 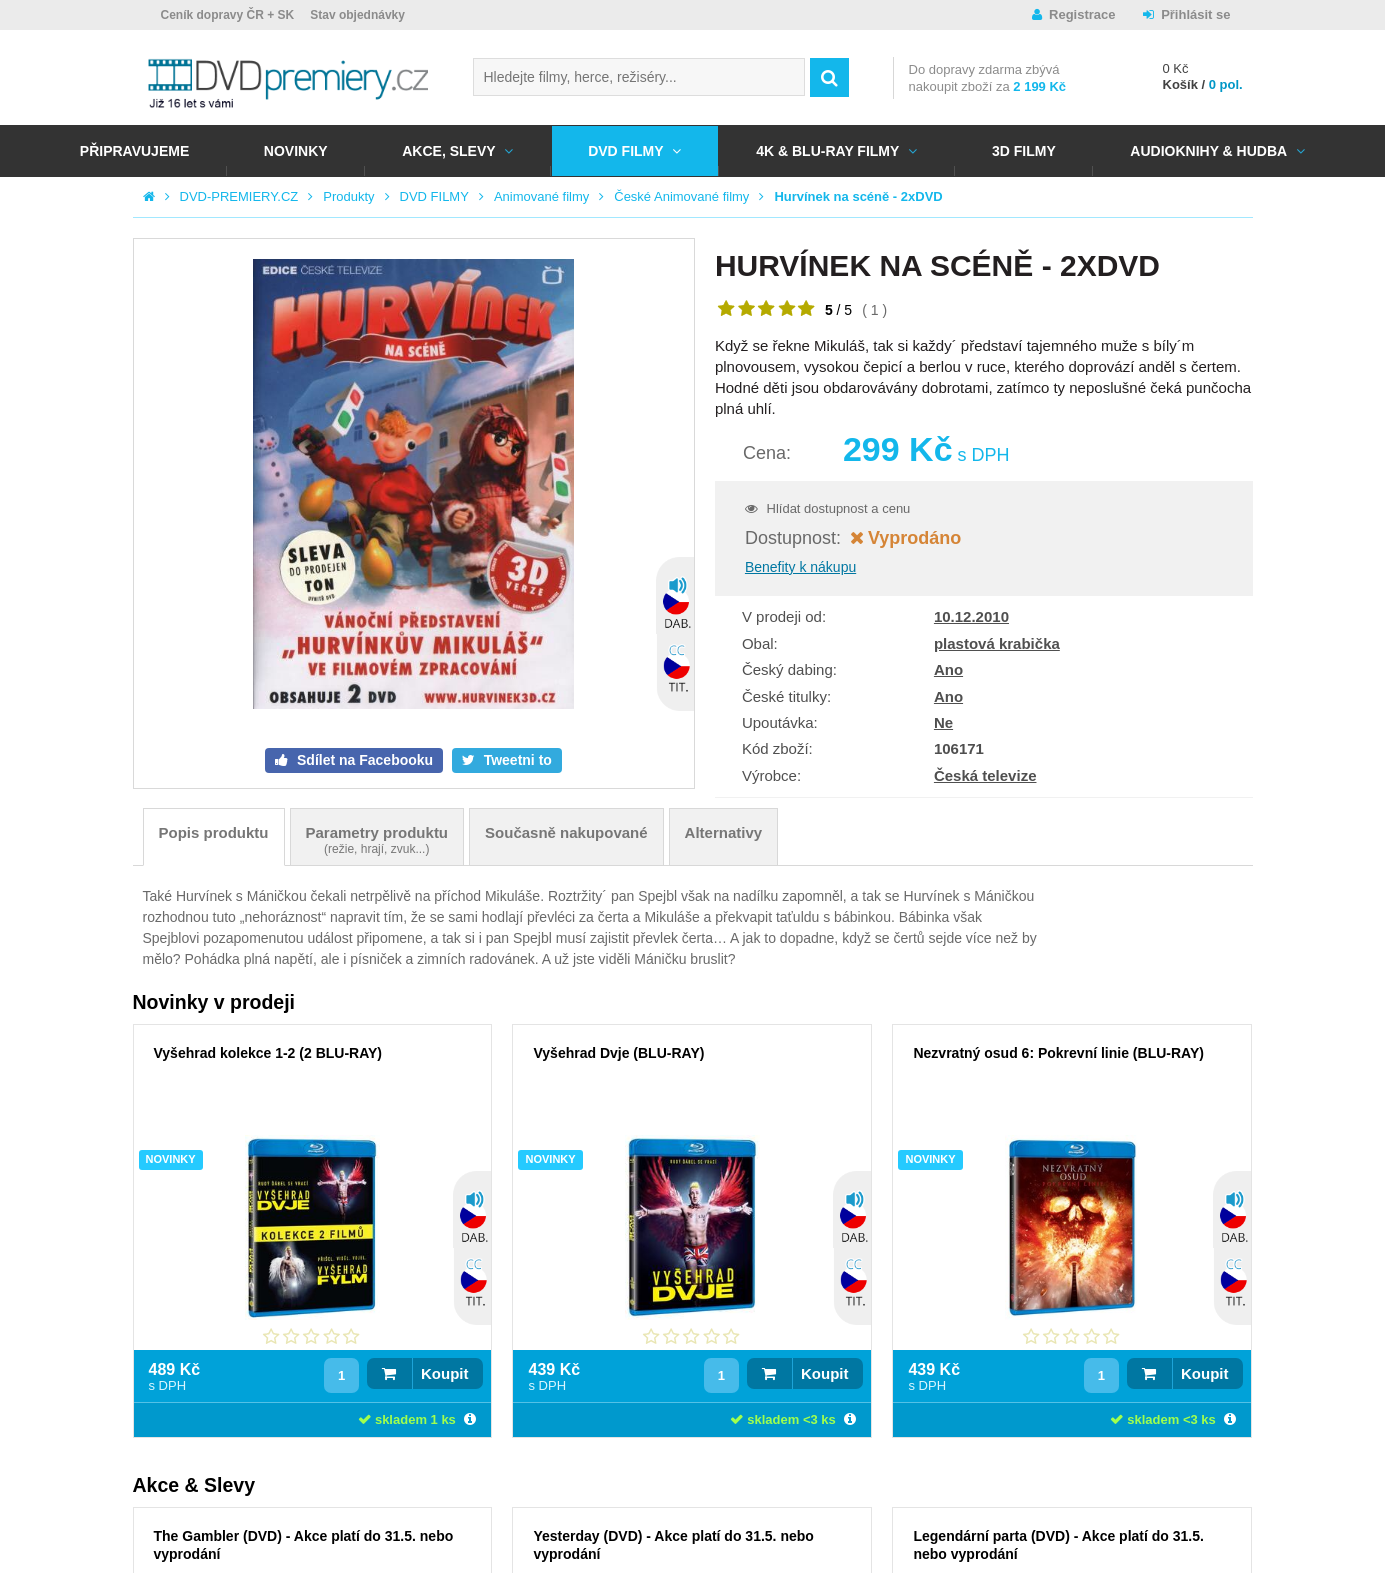 I want to click on Animované filmy, so click(x=541, y=196).